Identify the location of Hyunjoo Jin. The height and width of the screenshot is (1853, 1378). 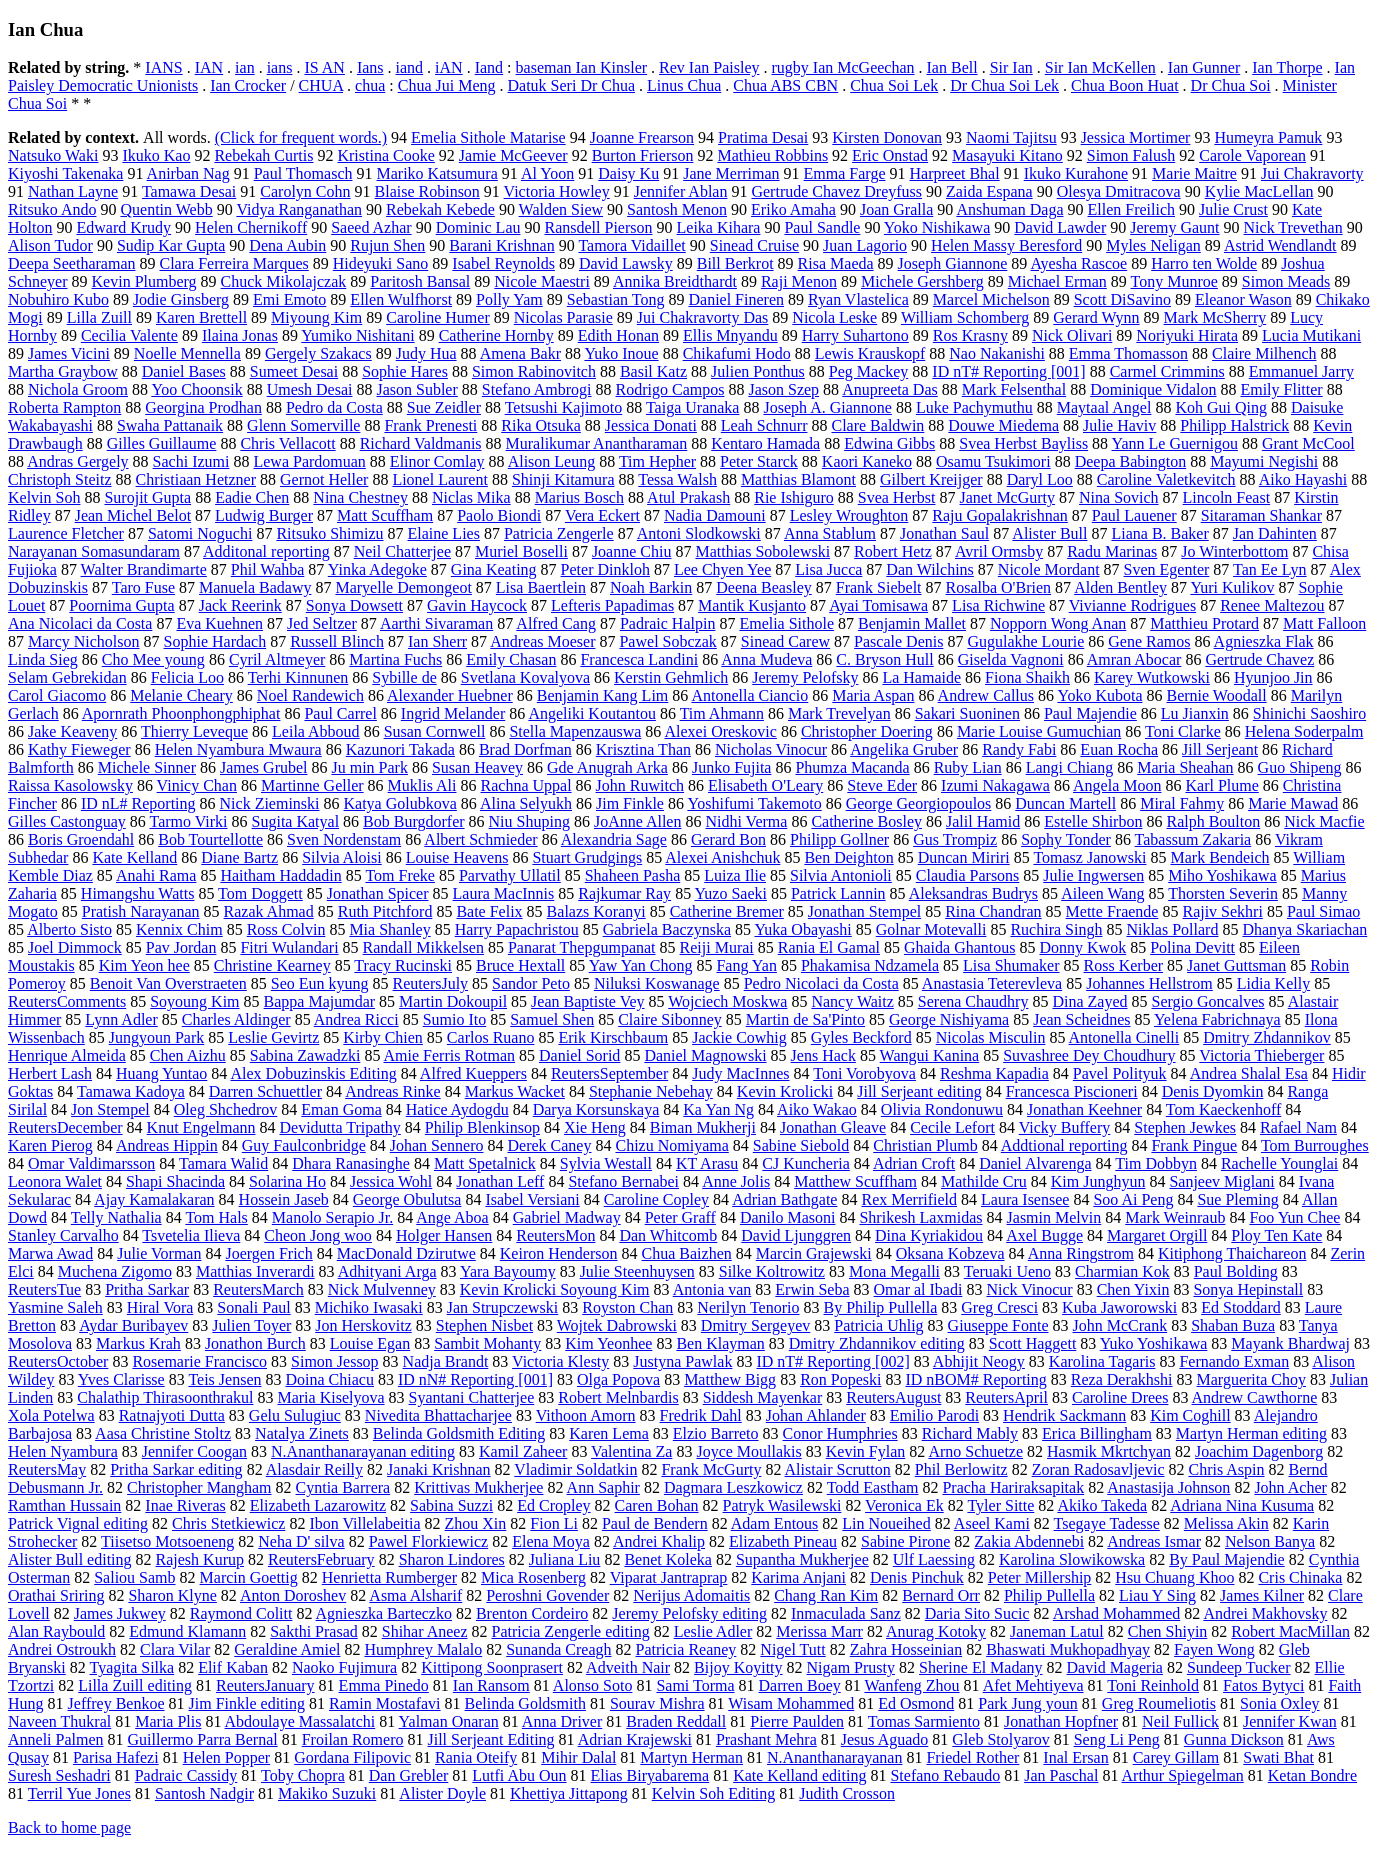
(1273, 677).